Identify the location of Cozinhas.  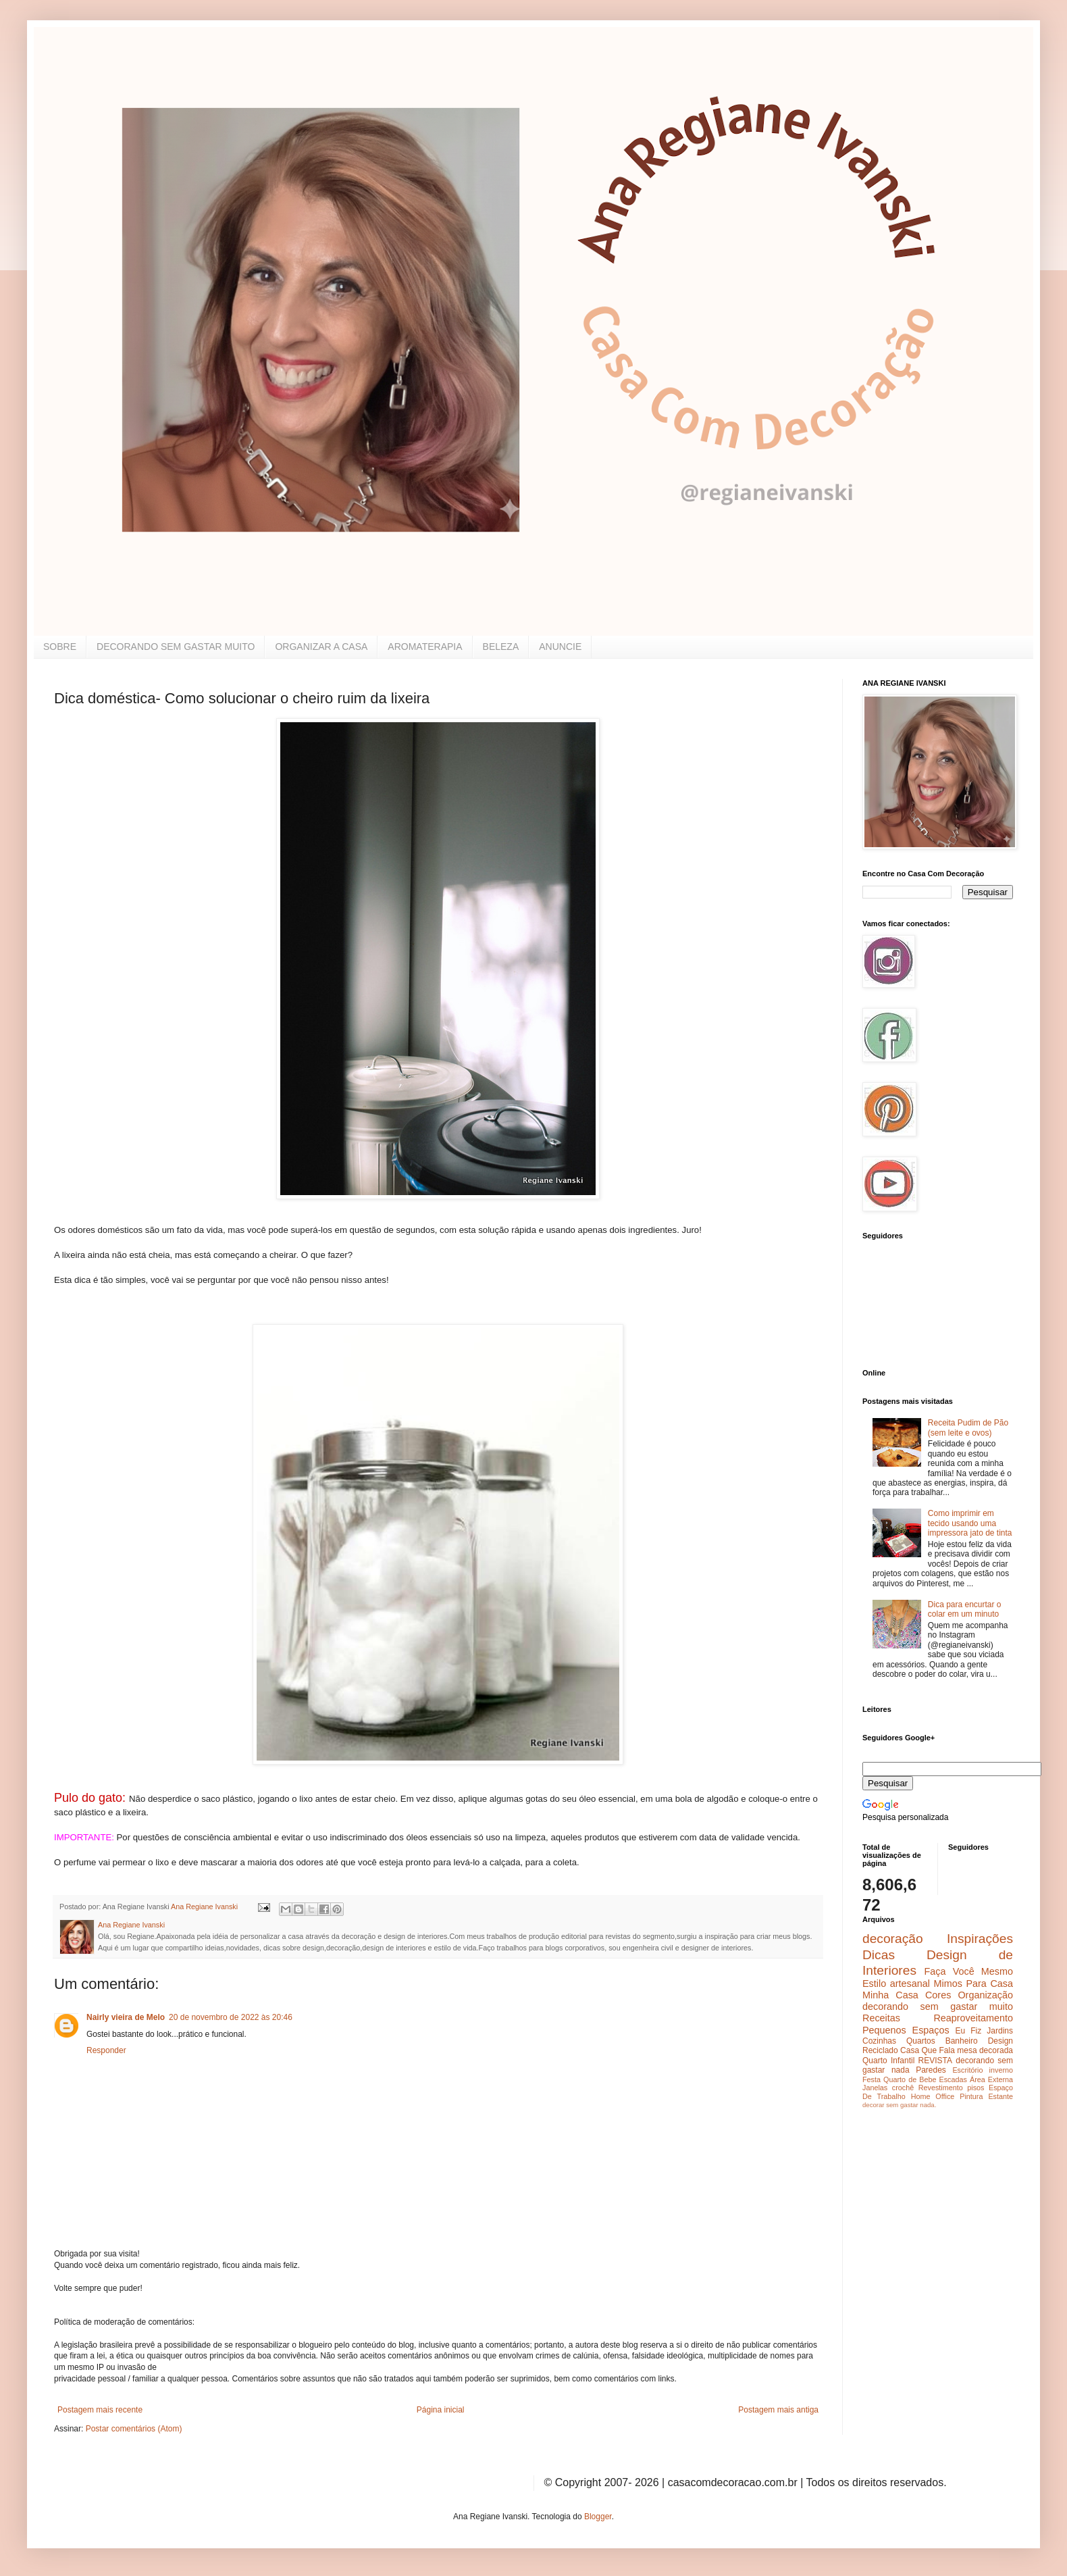
(879, 2041).